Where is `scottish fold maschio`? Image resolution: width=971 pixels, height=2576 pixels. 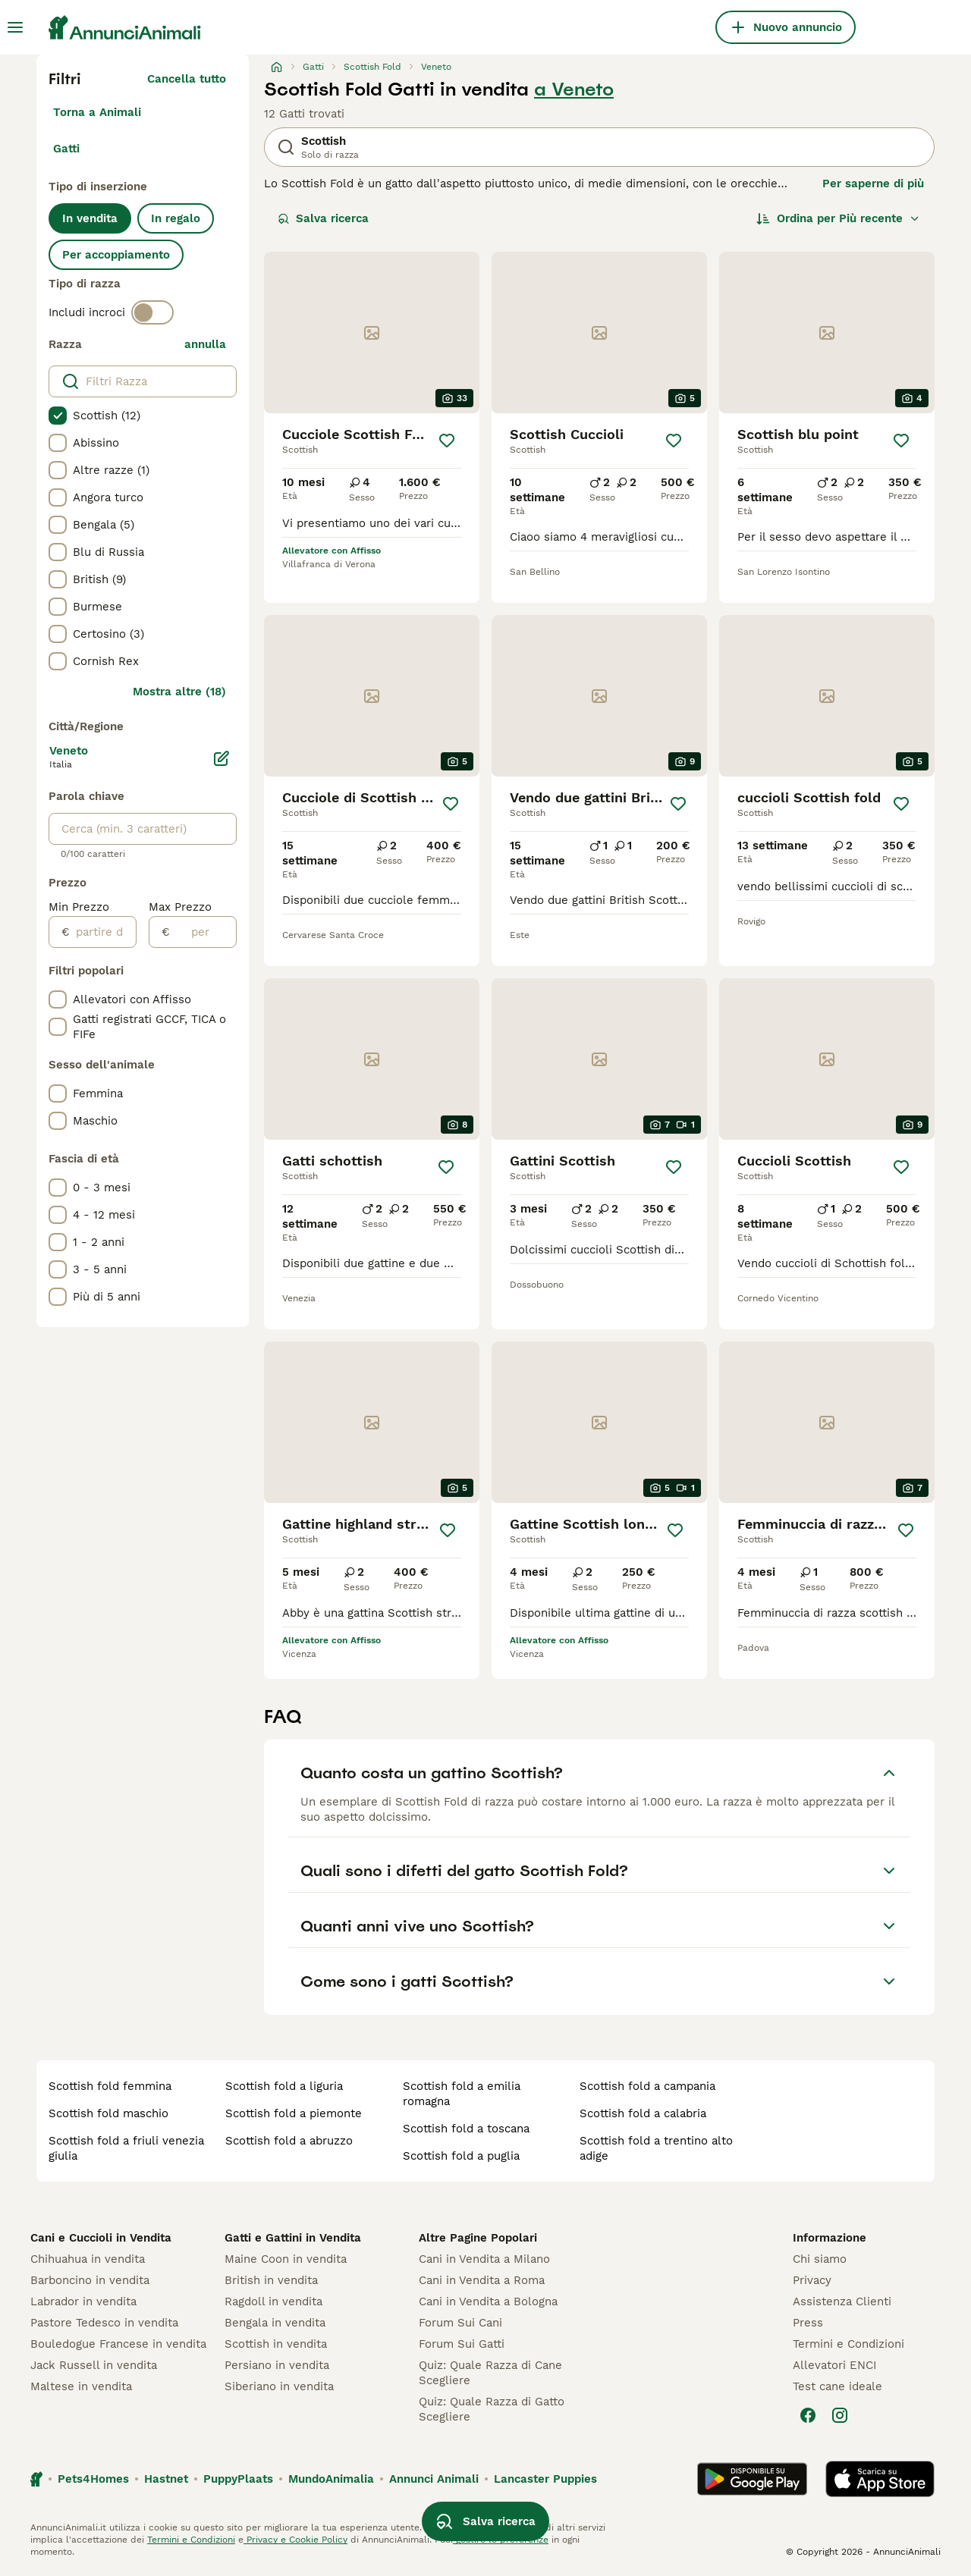
scottish fold maschio is located at coordinates (108, 2113).